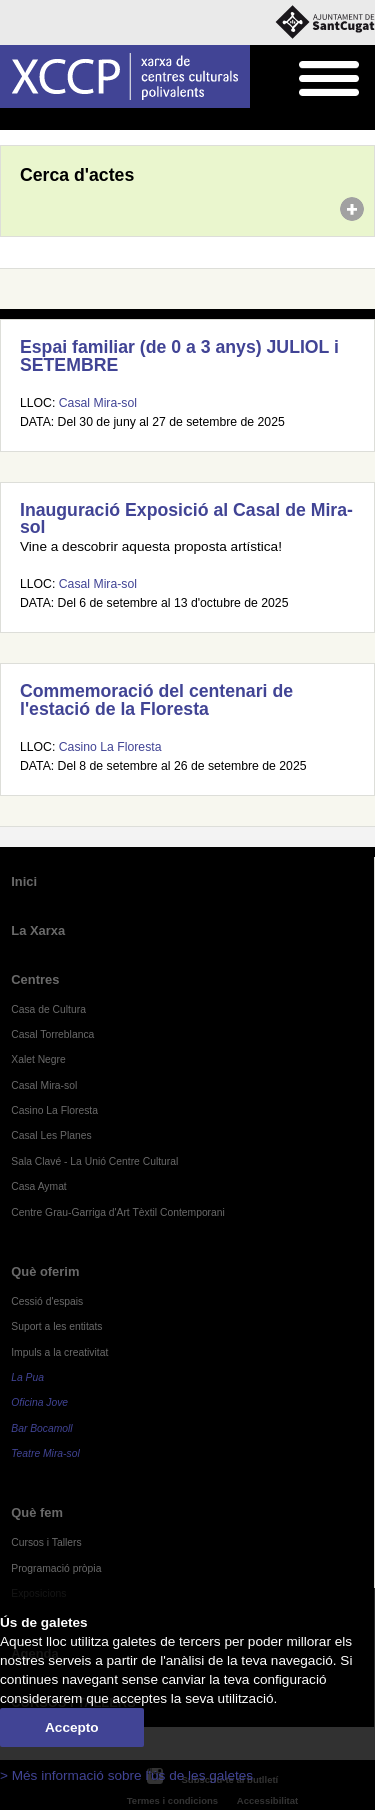  What do you see at coordinates (47, 1301) in the screenshot?
I see `Cessió d'espais` at bounding box center [47, 1301].